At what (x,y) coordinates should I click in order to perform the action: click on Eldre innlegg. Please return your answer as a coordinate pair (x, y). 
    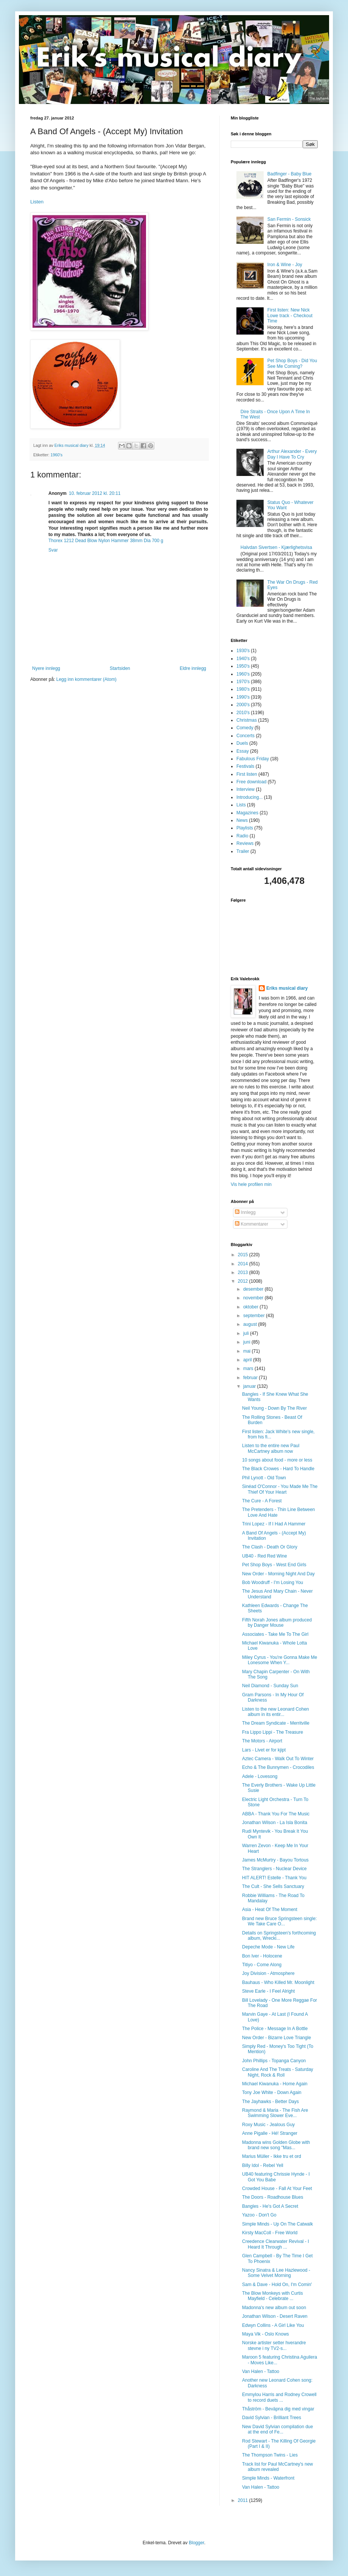
    Looking at the image, I should click on (193, 668).